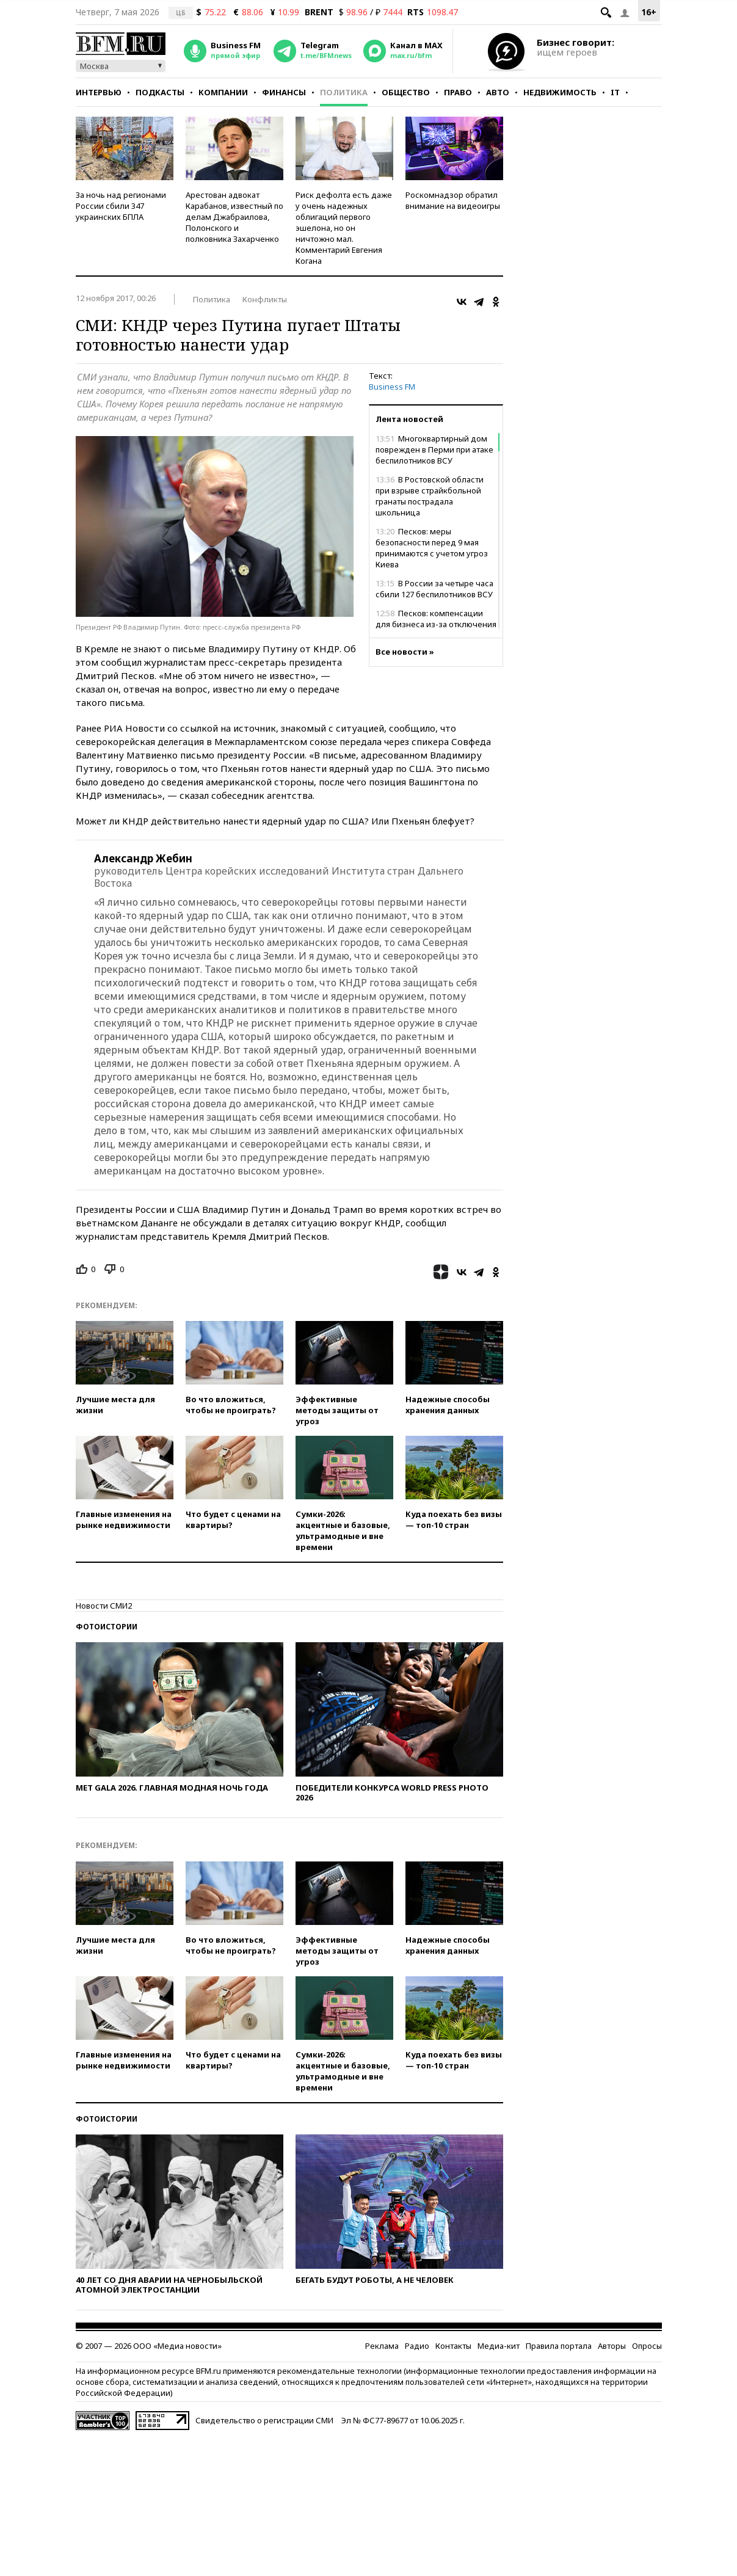  What do you see at coordinates (615, 92) in the screenshot?
I see `IT` at bounding box center [615, 92].